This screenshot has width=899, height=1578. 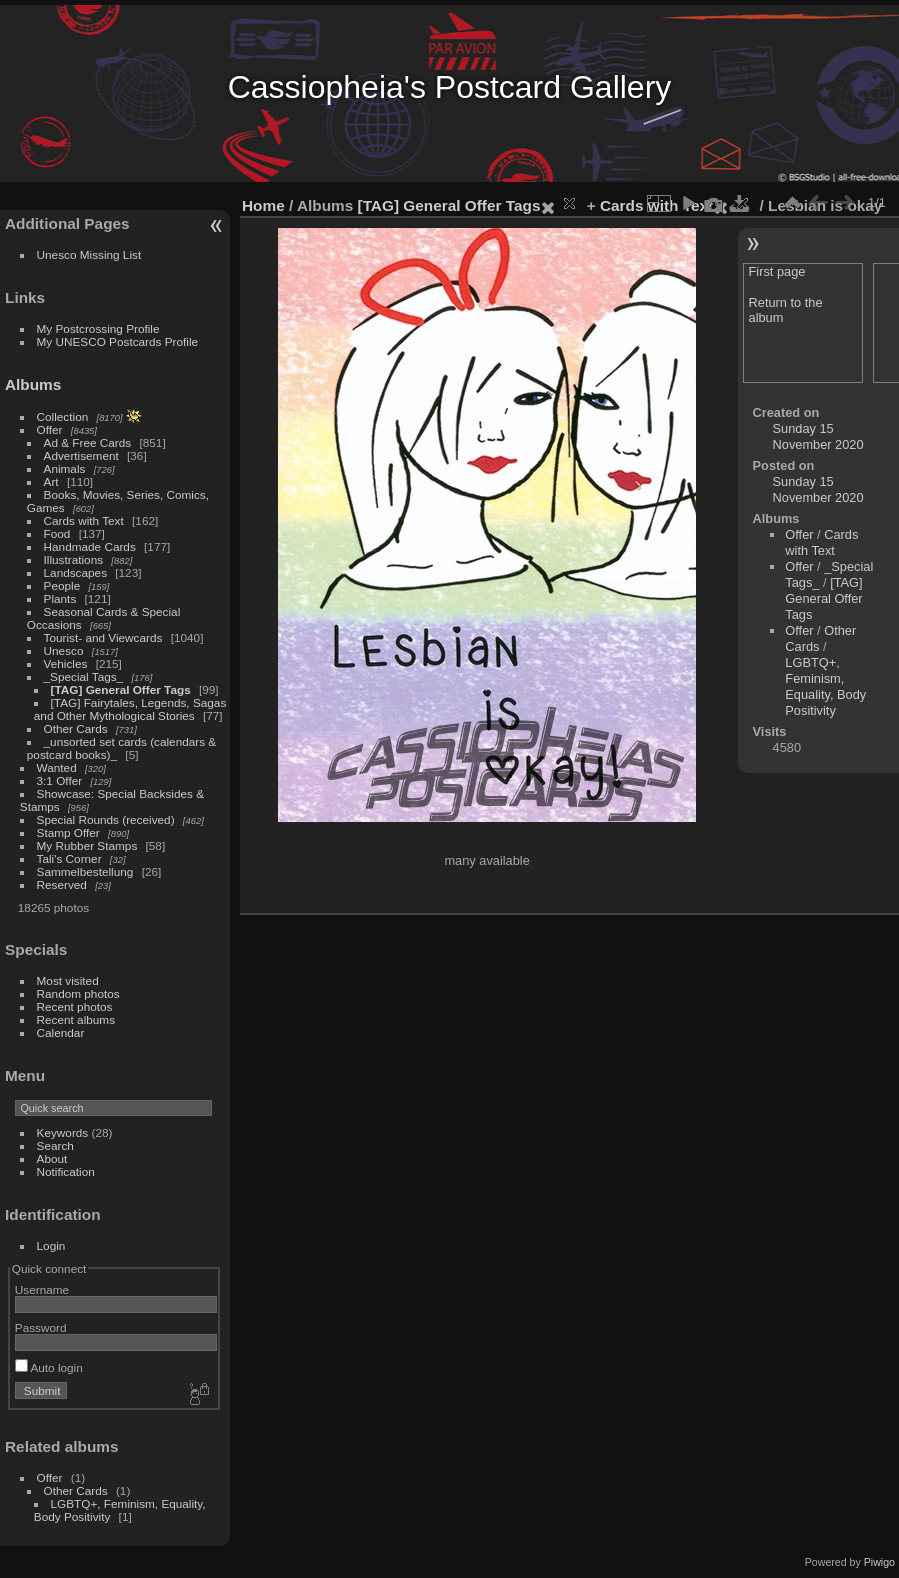 I want to click on Wanted, so click(x=57, y=767).